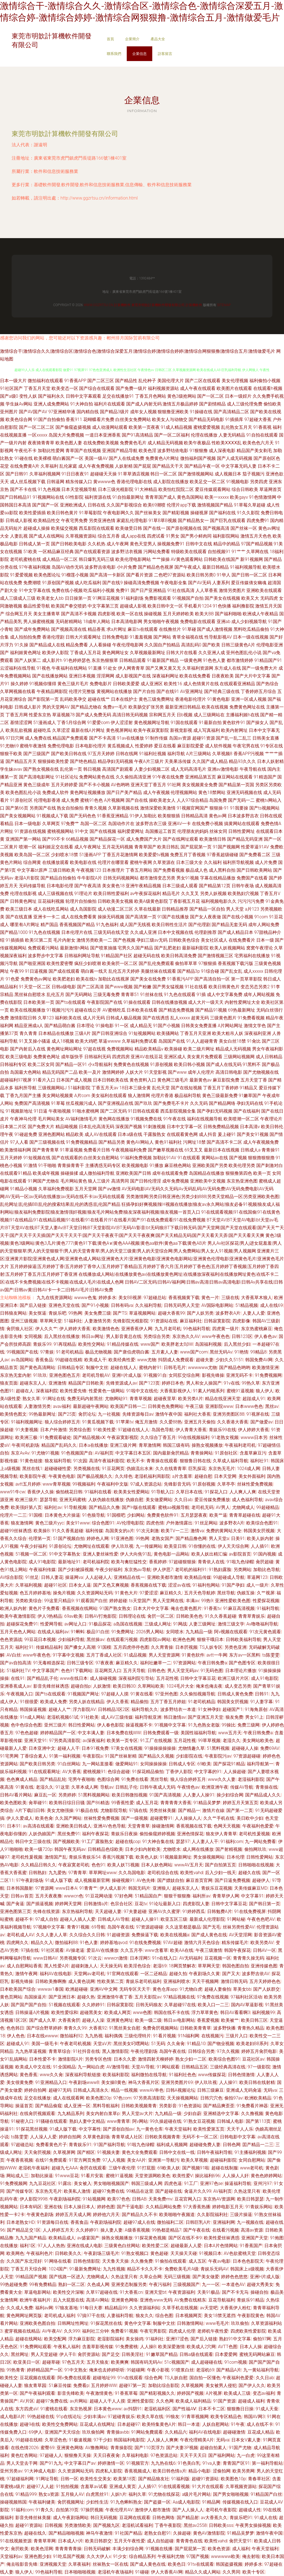 This screenshot has height=2576, width=284. What do you see at coordinates (162, 1872) in the screenshot?
I see `老司机综合在线` at bounding box center [162, 1872].